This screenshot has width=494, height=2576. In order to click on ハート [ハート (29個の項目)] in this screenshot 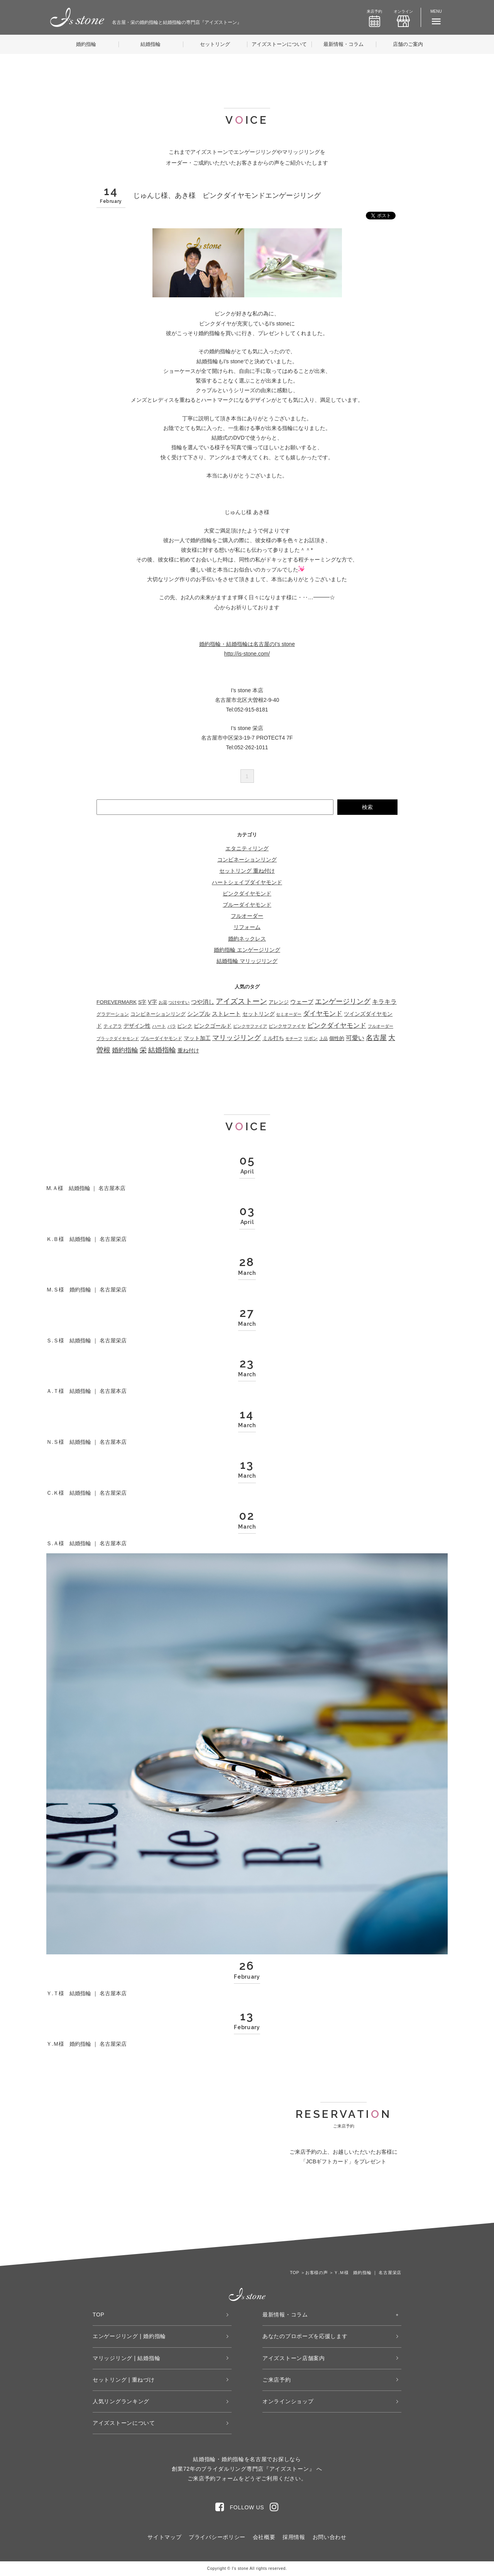, I will do `click(159, 1026)`.